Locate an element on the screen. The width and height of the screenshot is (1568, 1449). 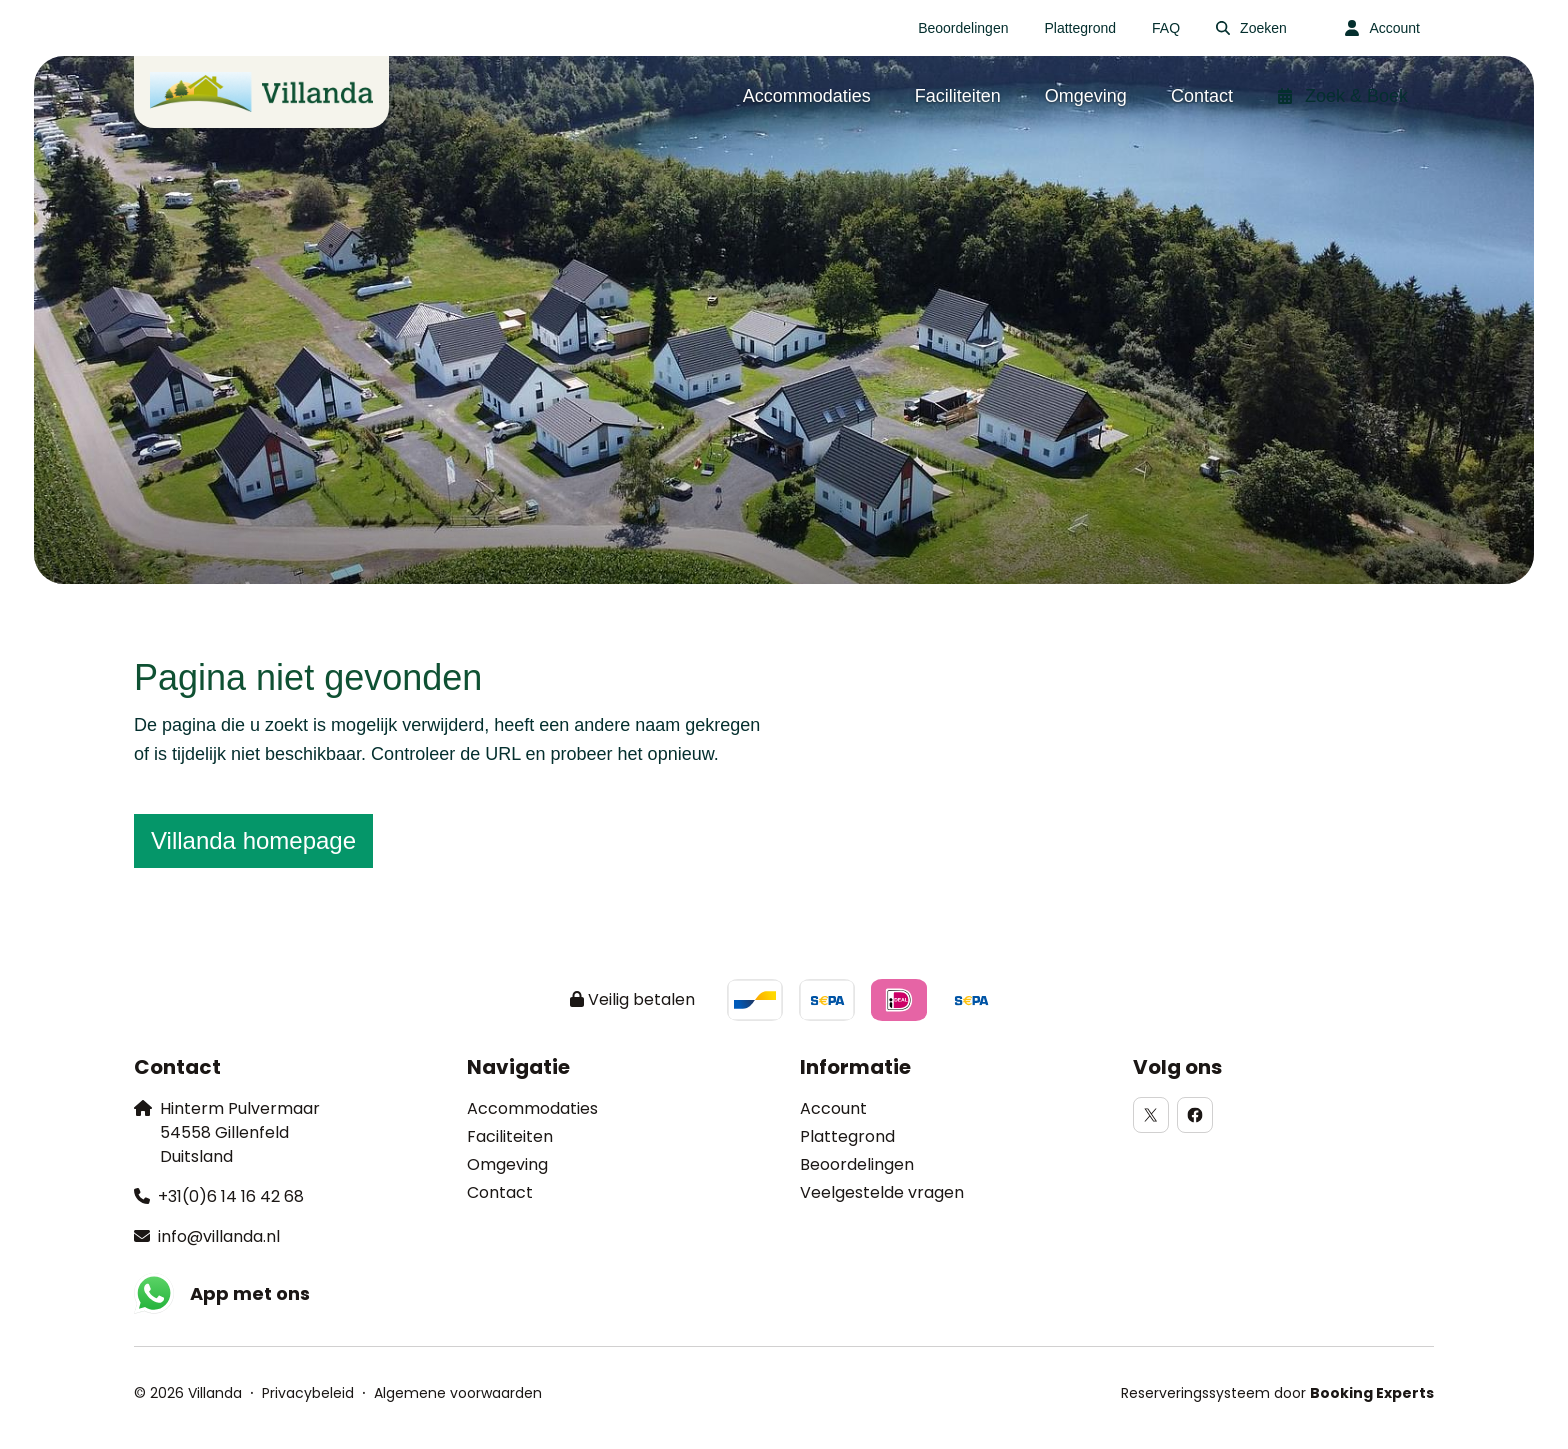
Villanda homepage is located at coordinates (253, 840).